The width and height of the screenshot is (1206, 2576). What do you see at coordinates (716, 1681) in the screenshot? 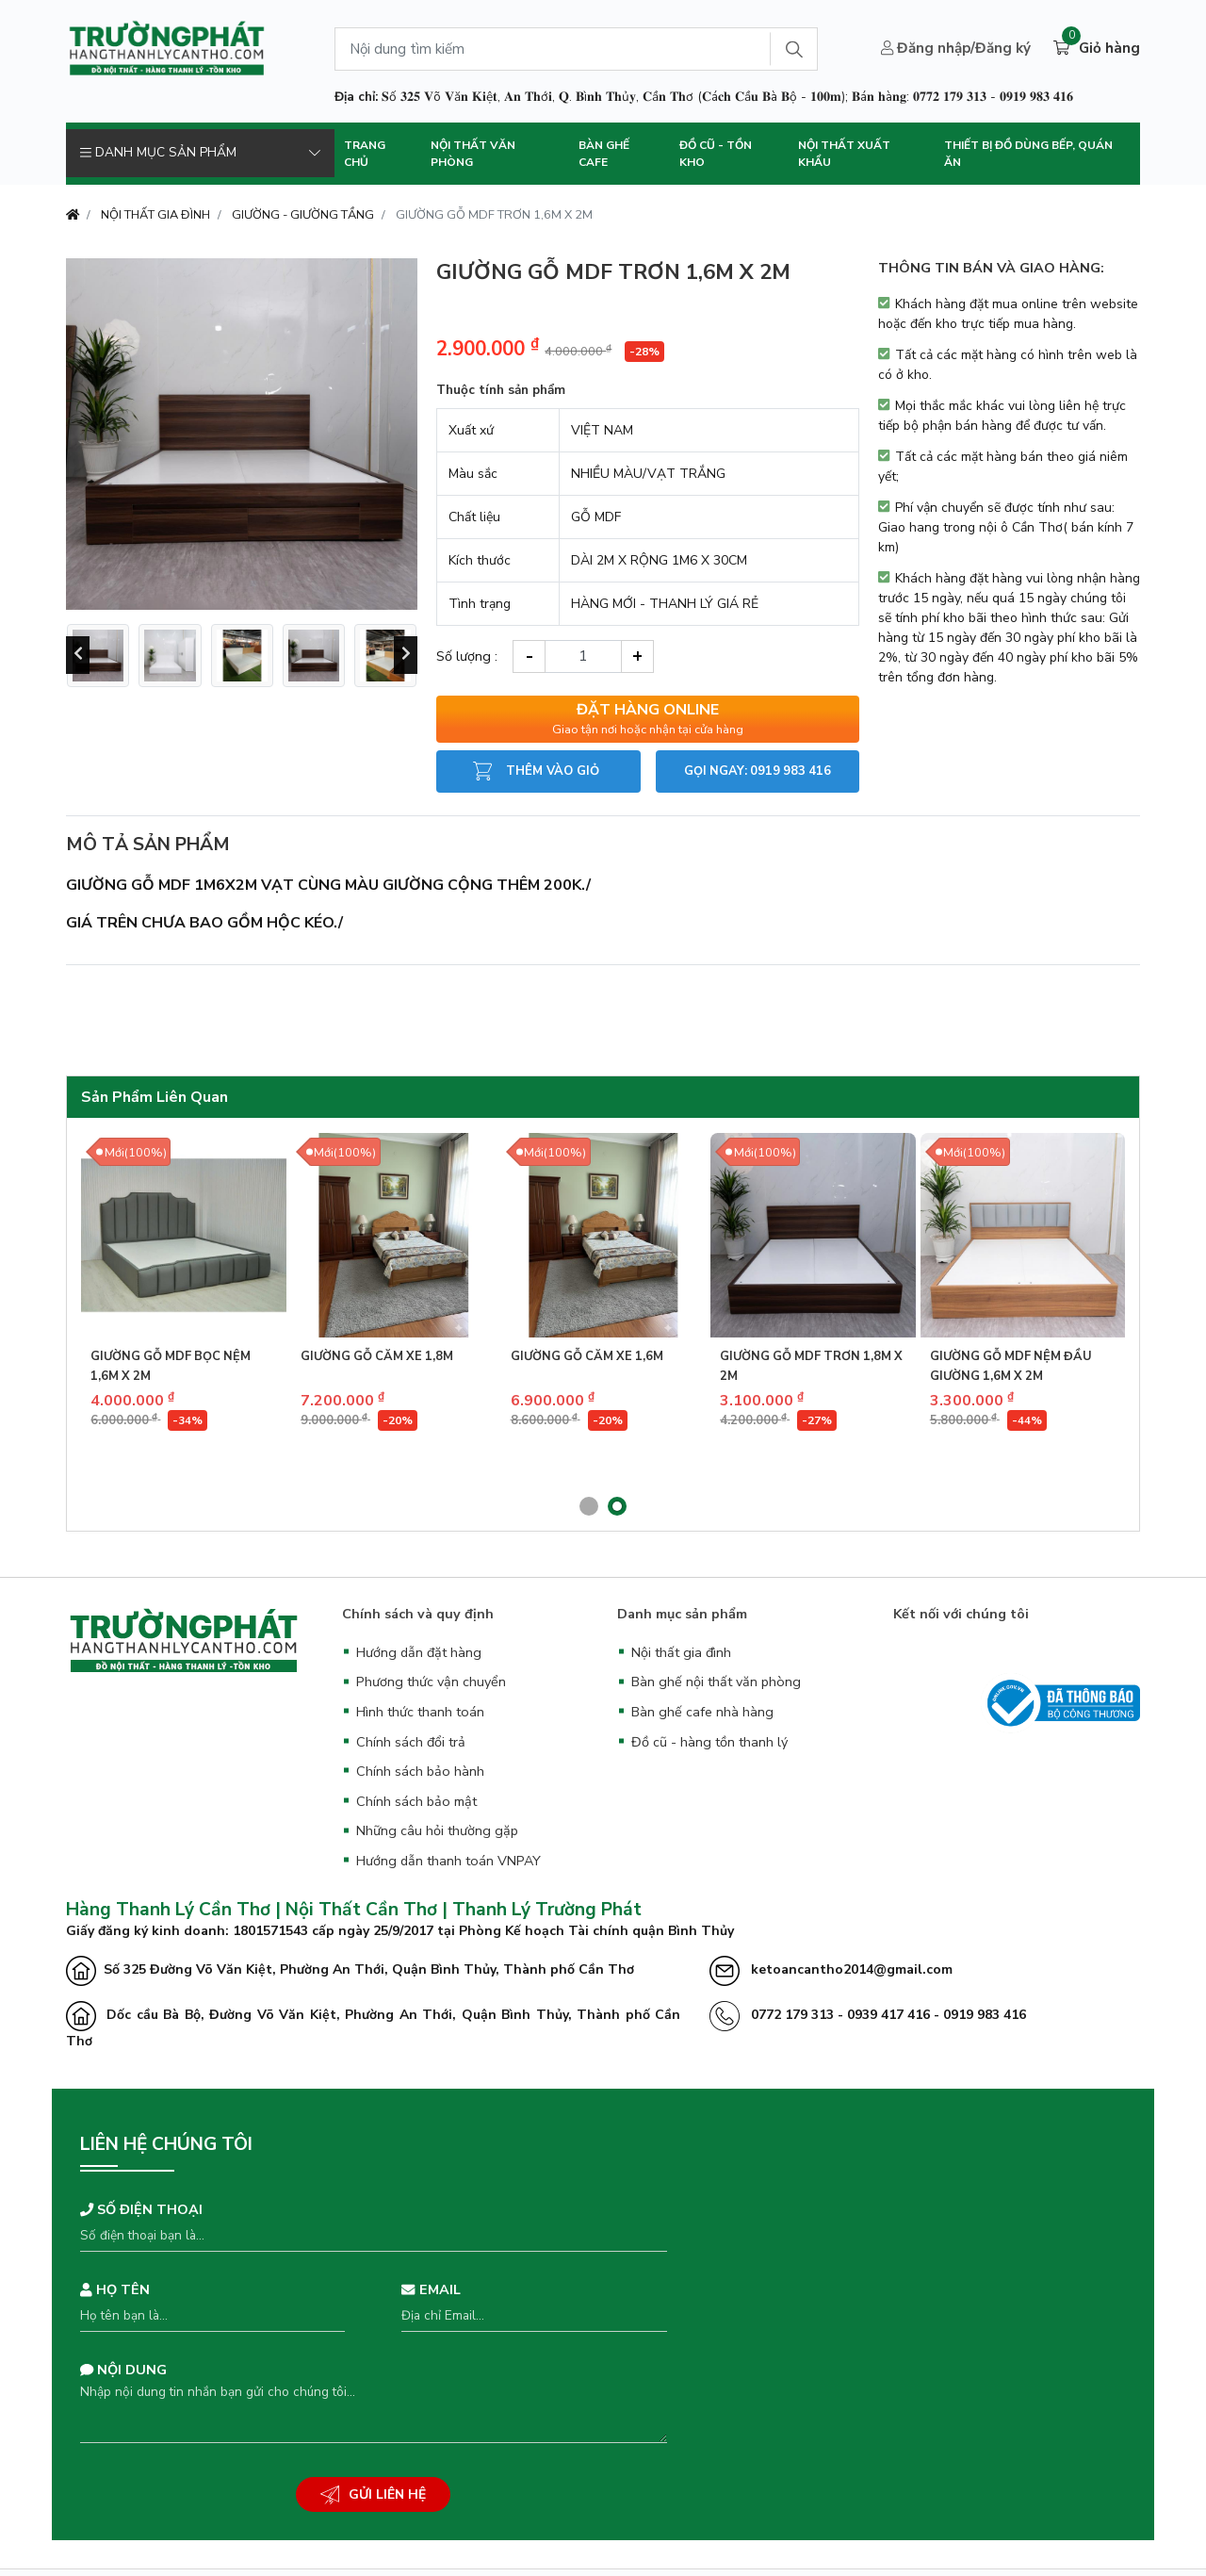
I see `Bàn ghế nội thất văn phòng` at bounding box center [716, 1681].